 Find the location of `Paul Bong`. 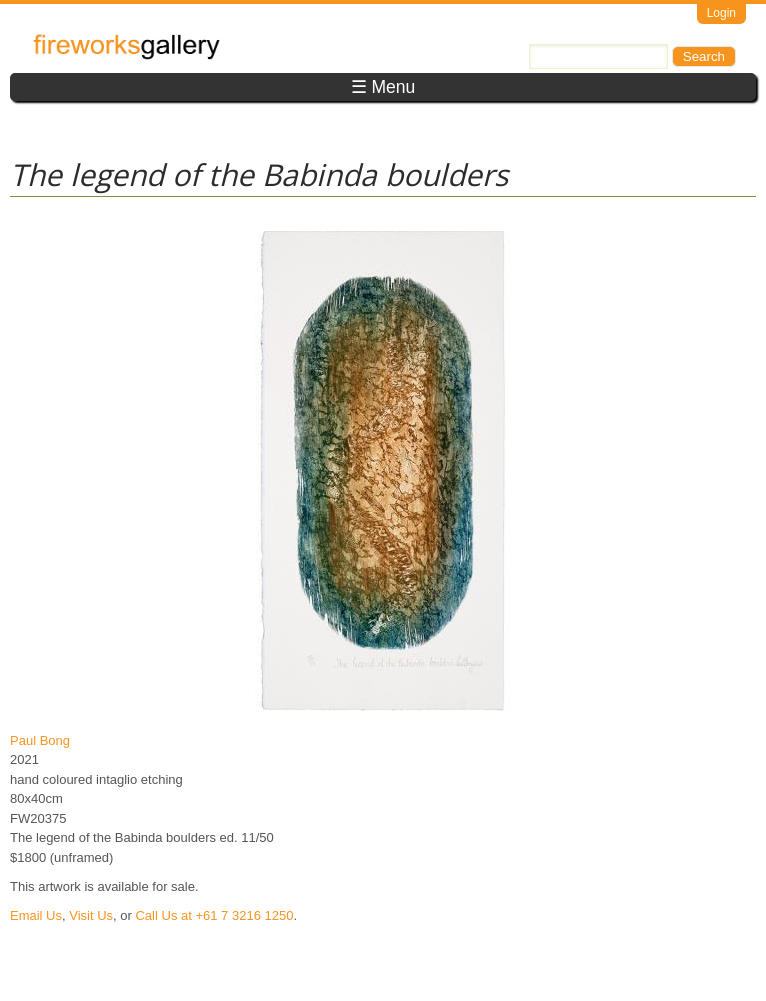

Paul Bong is located at coordinates (40, 740).